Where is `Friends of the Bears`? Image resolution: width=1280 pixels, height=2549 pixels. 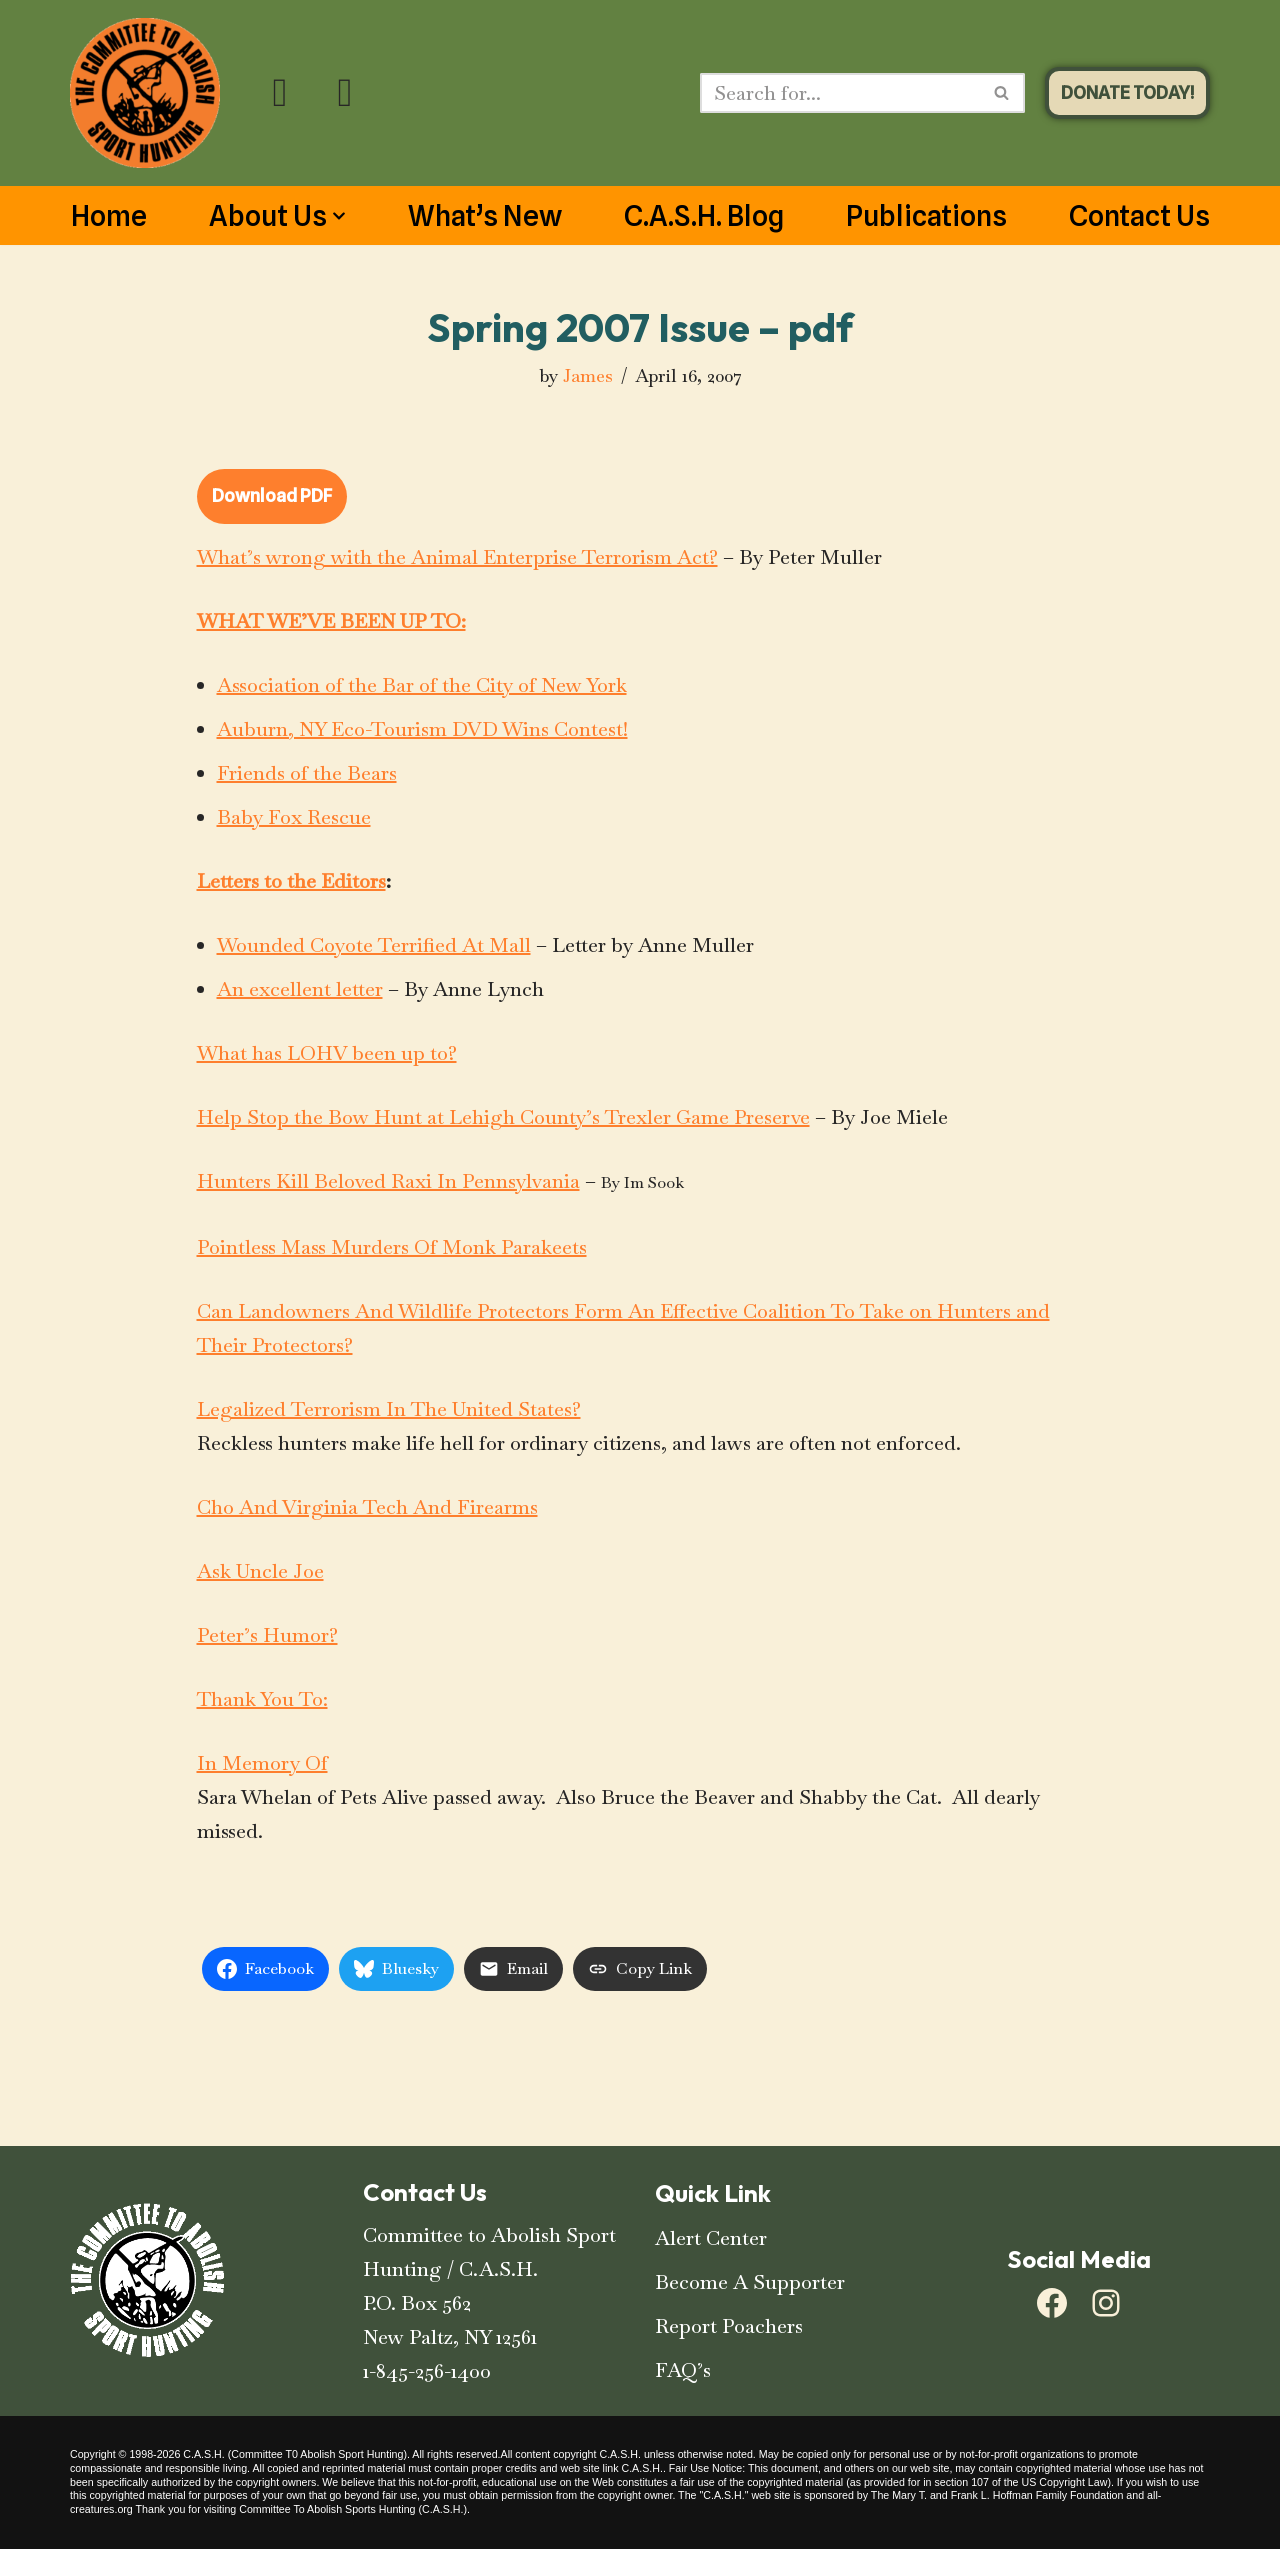
Friends of the Bears is located at coordinates (307, 773).